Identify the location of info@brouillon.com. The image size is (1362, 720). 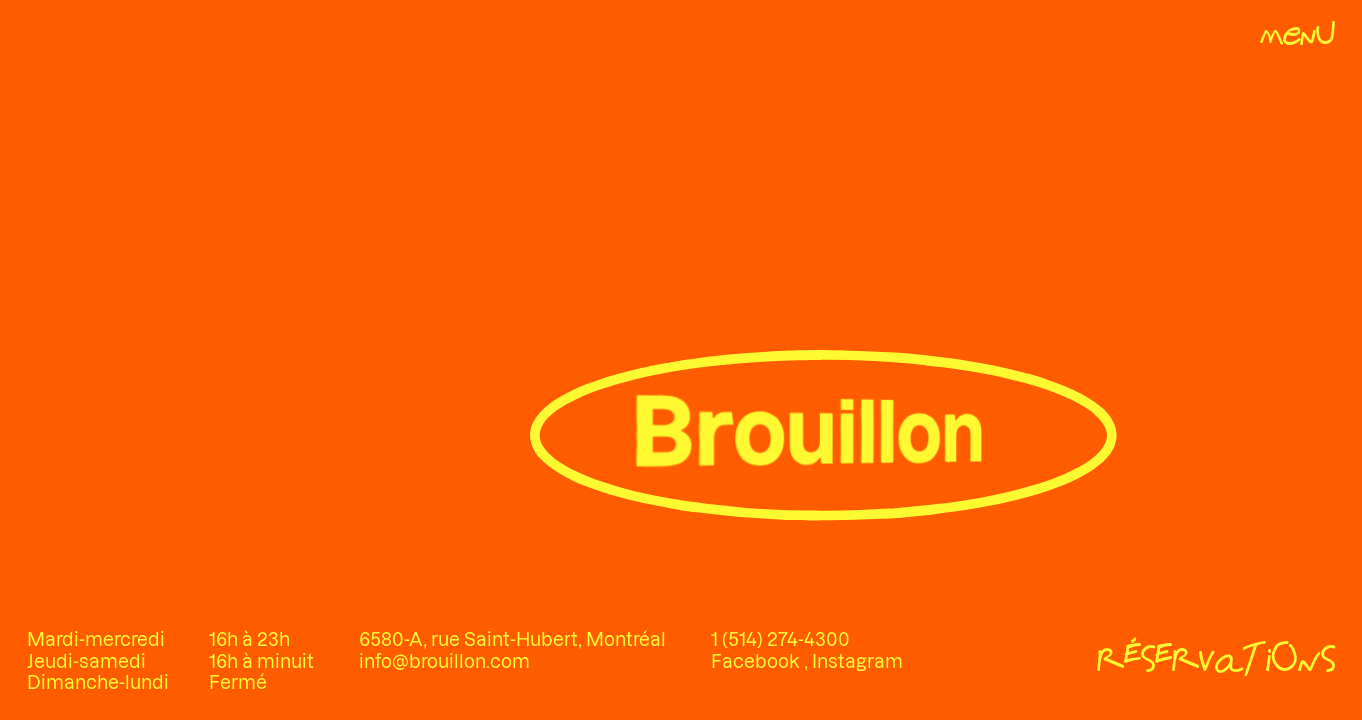
(444, 661).